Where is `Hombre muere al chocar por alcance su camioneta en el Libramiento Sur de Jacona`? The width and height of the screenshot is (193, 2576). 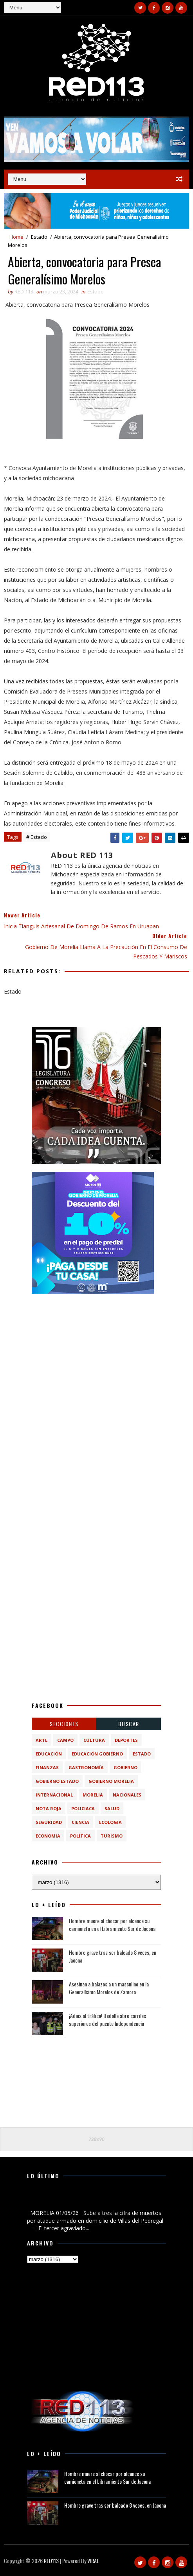 Hombre muere al chocar por alcance su camioneta en el Libramiento Sur de Jacona is located at coordinates (112, 1924).